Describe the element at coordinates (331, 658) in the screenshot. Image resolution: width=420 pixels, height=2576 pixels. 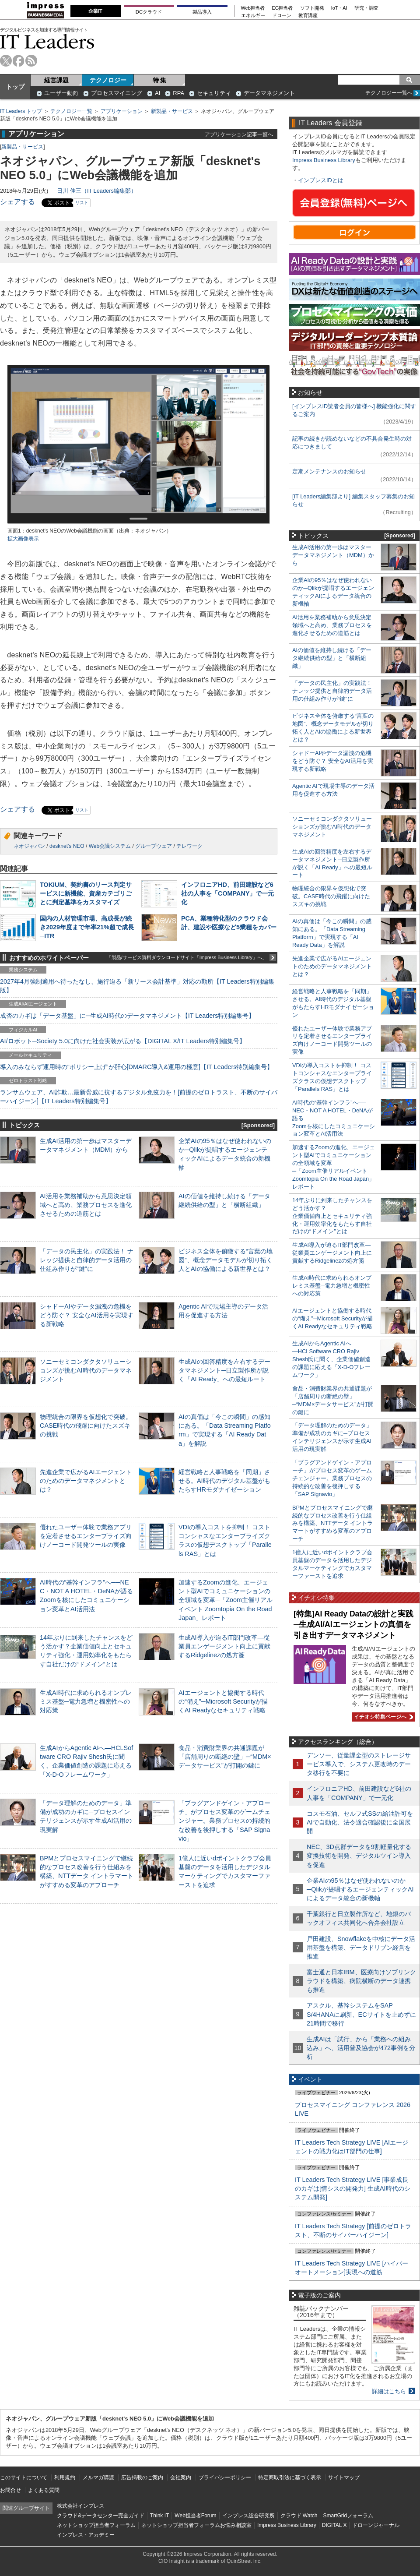
I see `AIの価値を維持し続ける「データ継続供給の型」と「横断組織」` at that location.